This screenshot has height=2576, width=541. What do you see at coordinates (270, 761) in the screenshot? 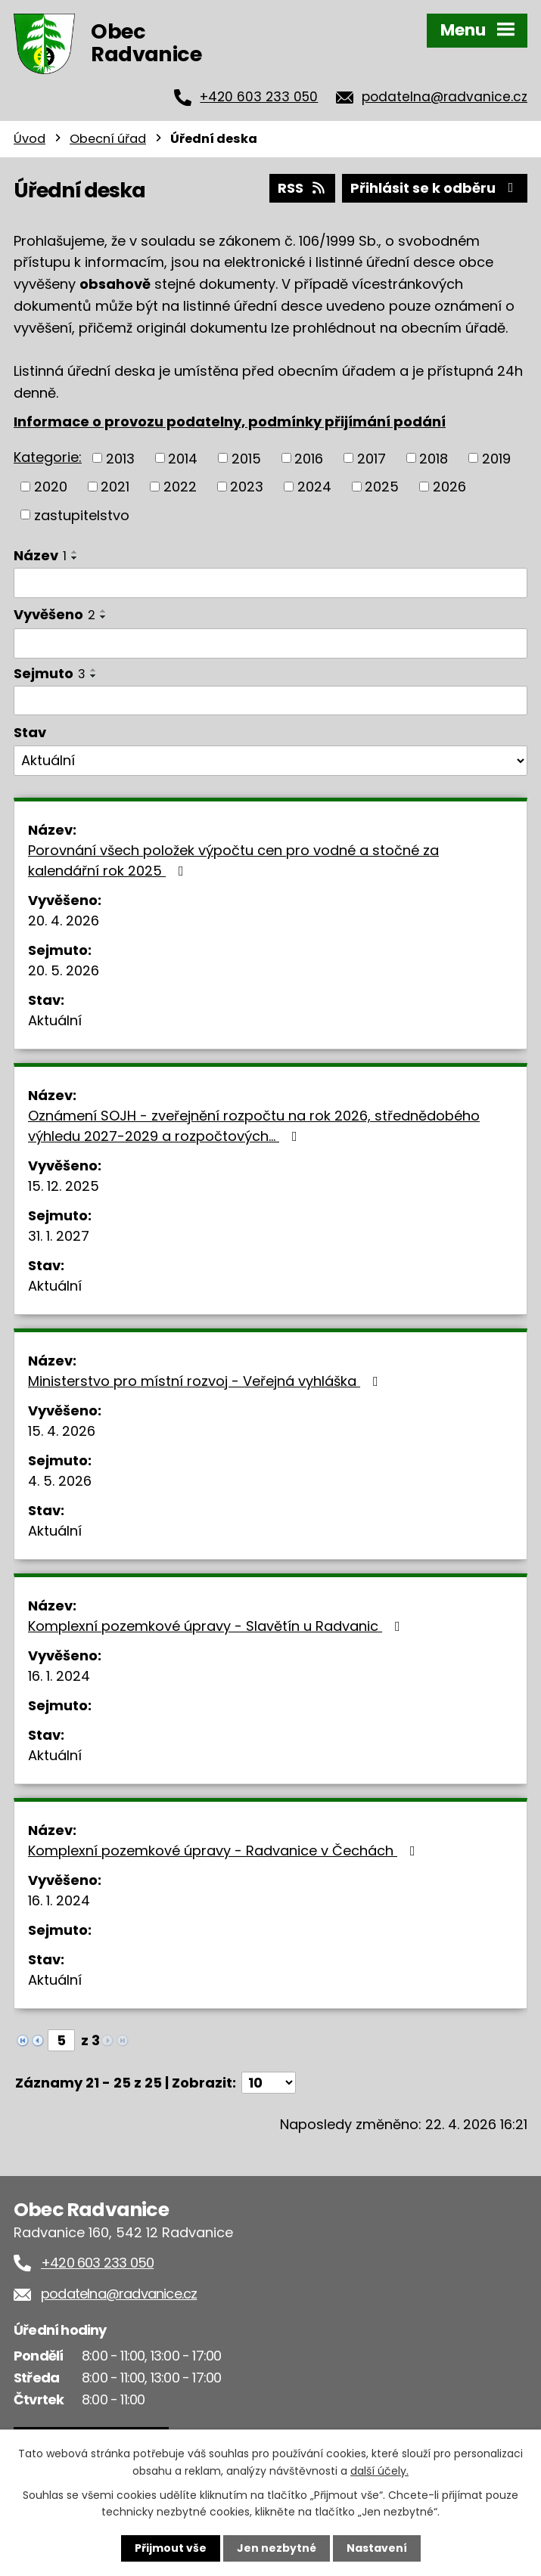
I see `[Vyhledat podle Stav]` at bounding box center [270, 761].